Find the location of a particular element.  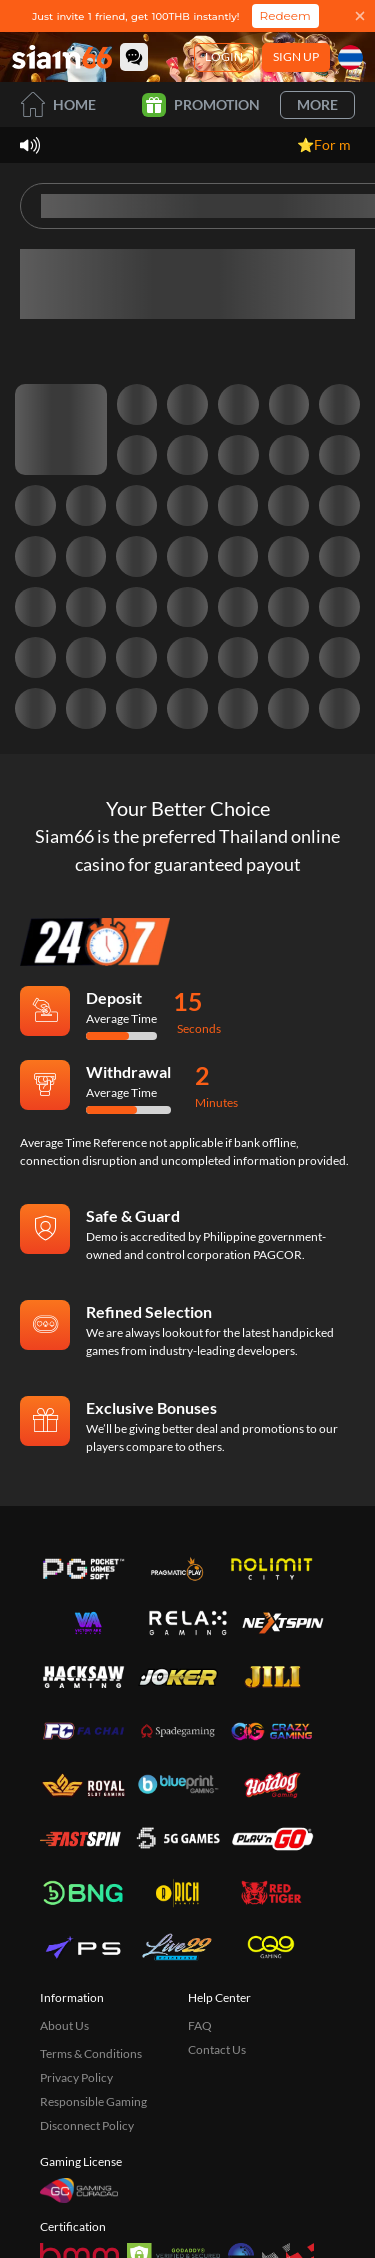

[Language] is located at coordinates (350, 57).